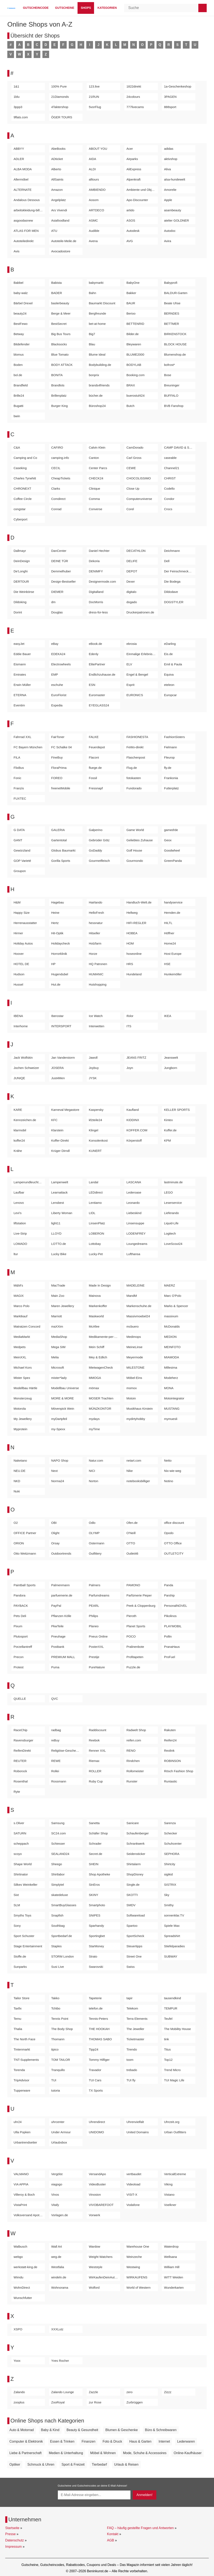 The width and height of the screenshot is (214, 2576). What do you see at coordinates (55, 923) in the screenshot?
I see `Hertz` at bounding box center [55, 923].